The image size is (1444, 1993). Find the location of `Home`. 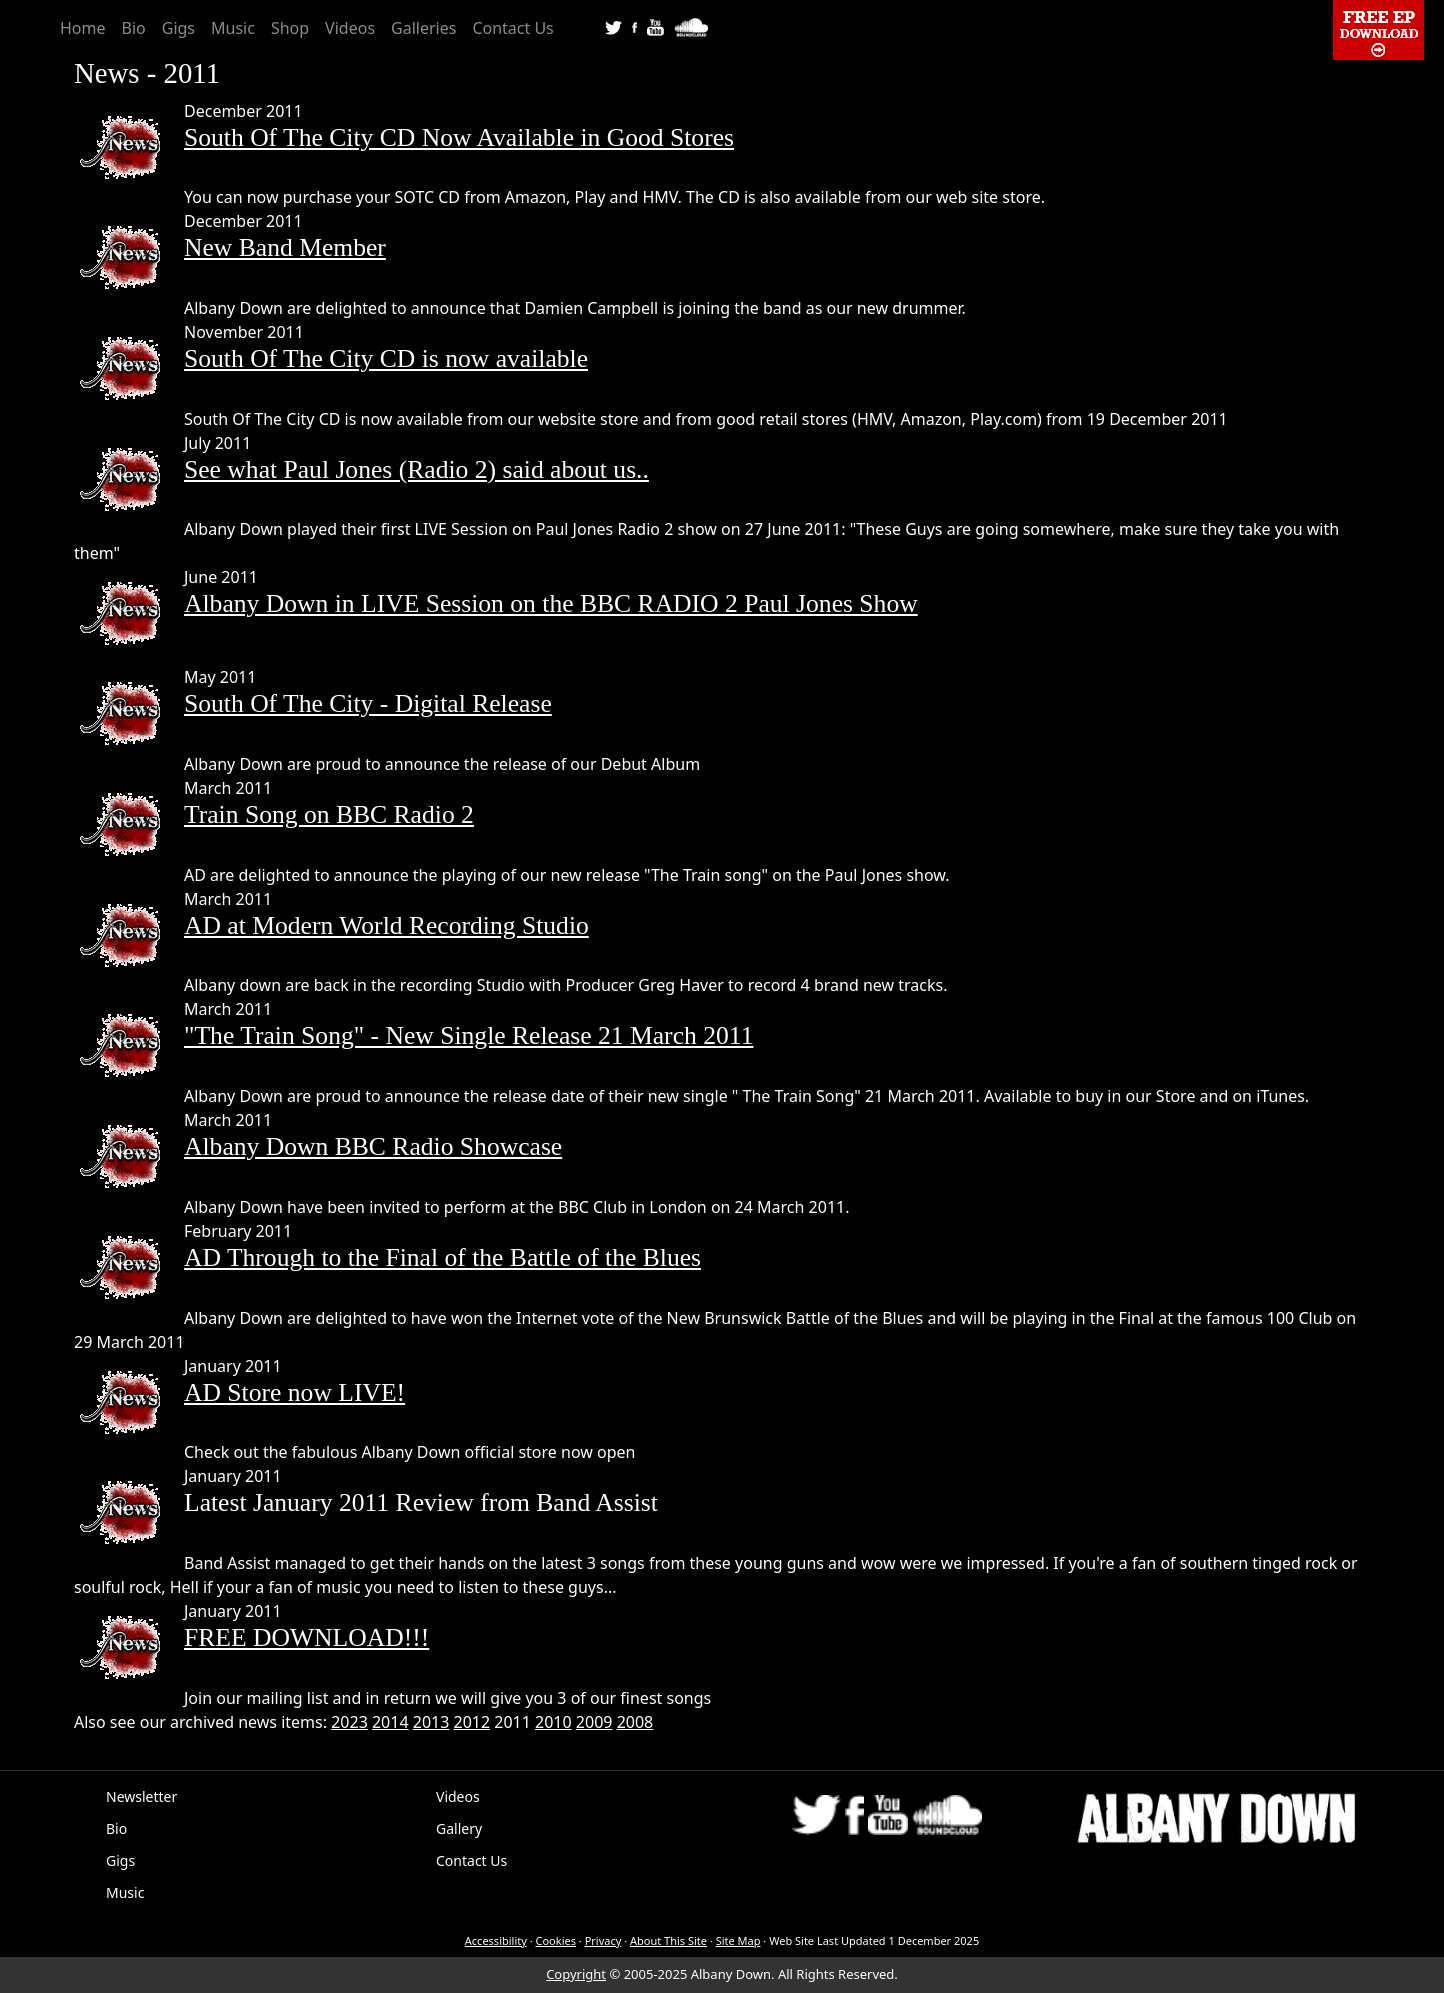

Home is located at coordinates (83, 28).